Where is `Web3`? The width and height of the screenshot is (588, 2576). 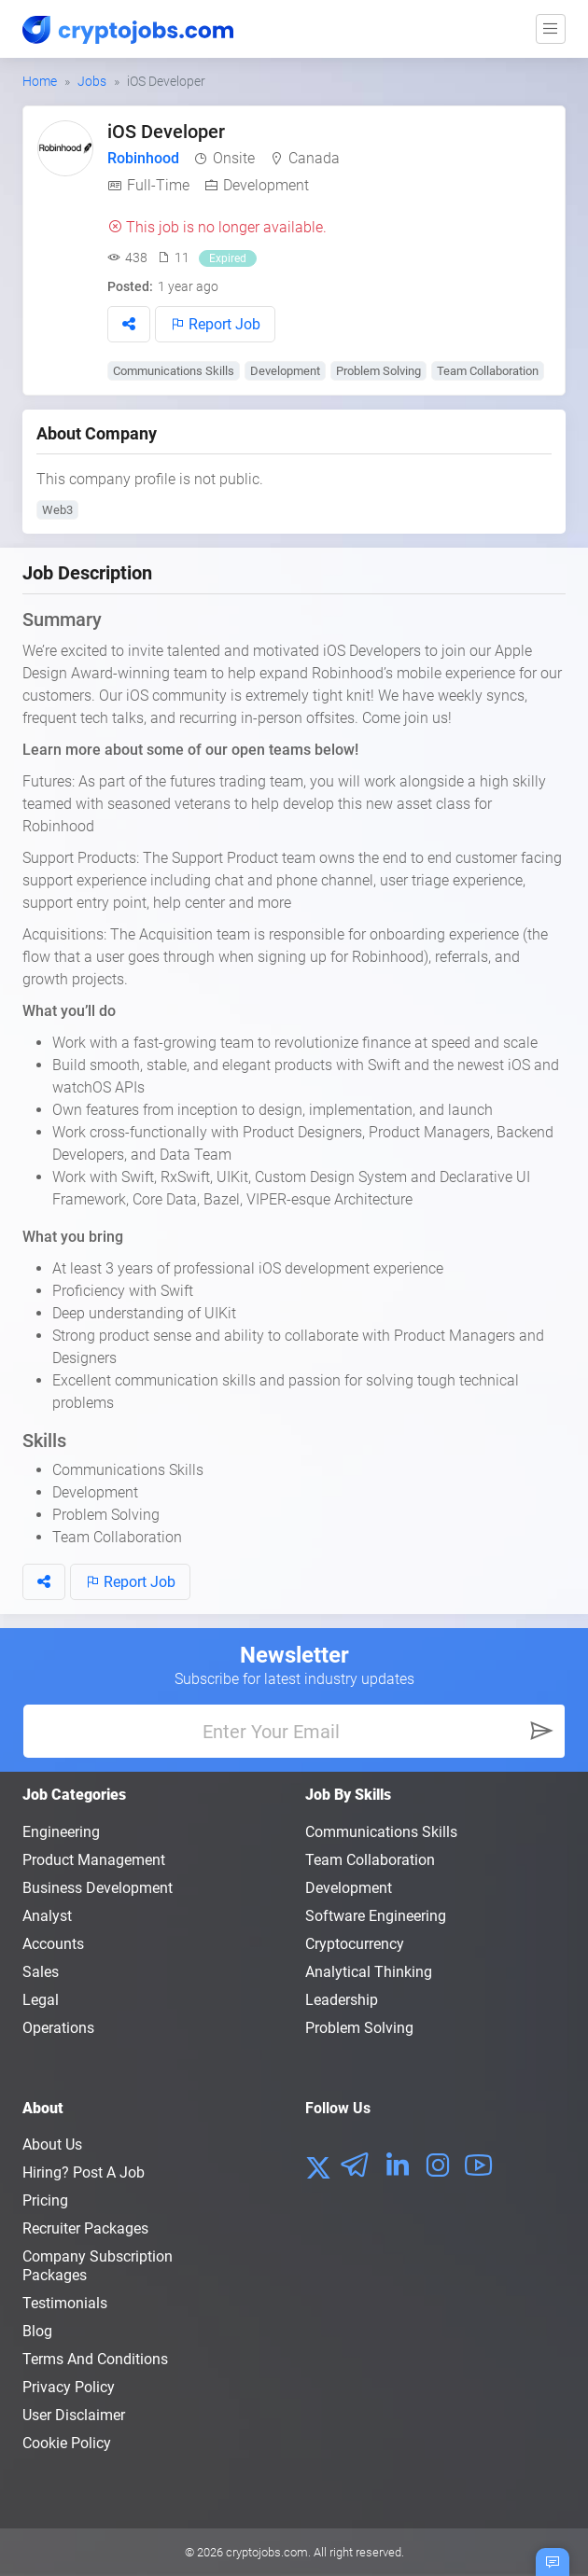 Web3 is located at coordinates (57, 510).